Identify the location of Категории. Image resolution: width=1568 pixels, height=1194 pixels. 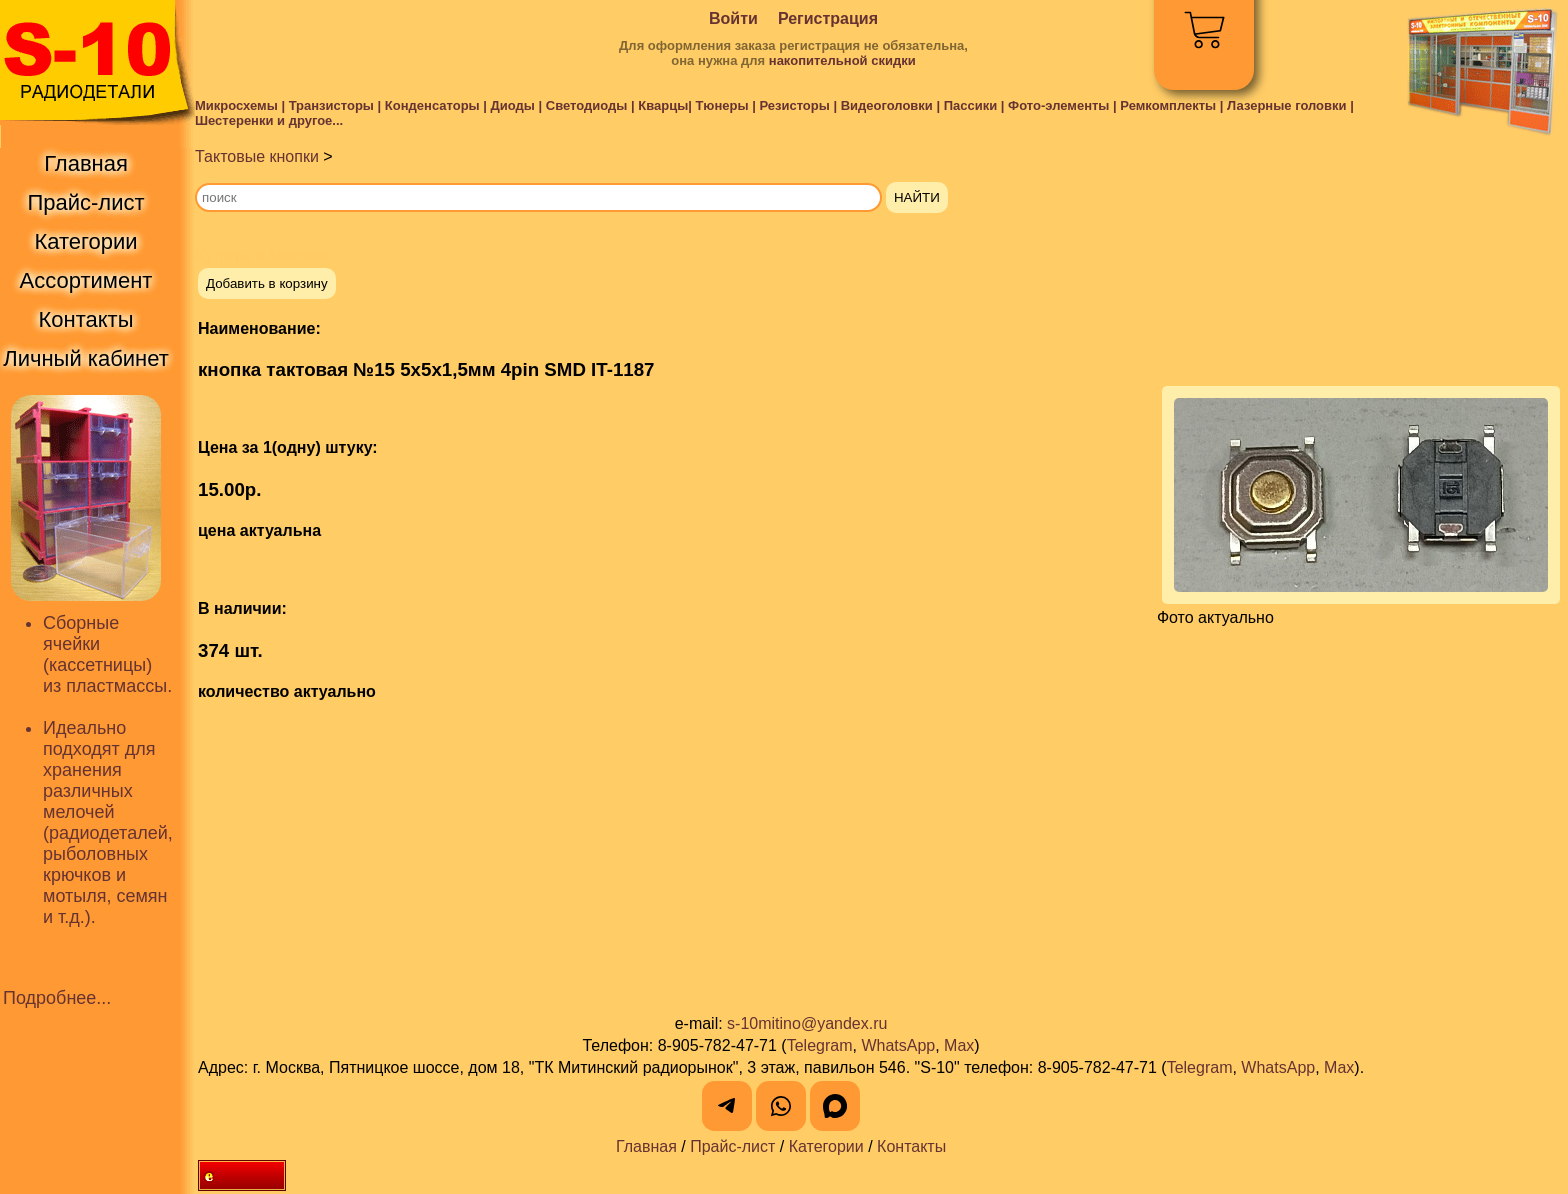
(826, 1146).